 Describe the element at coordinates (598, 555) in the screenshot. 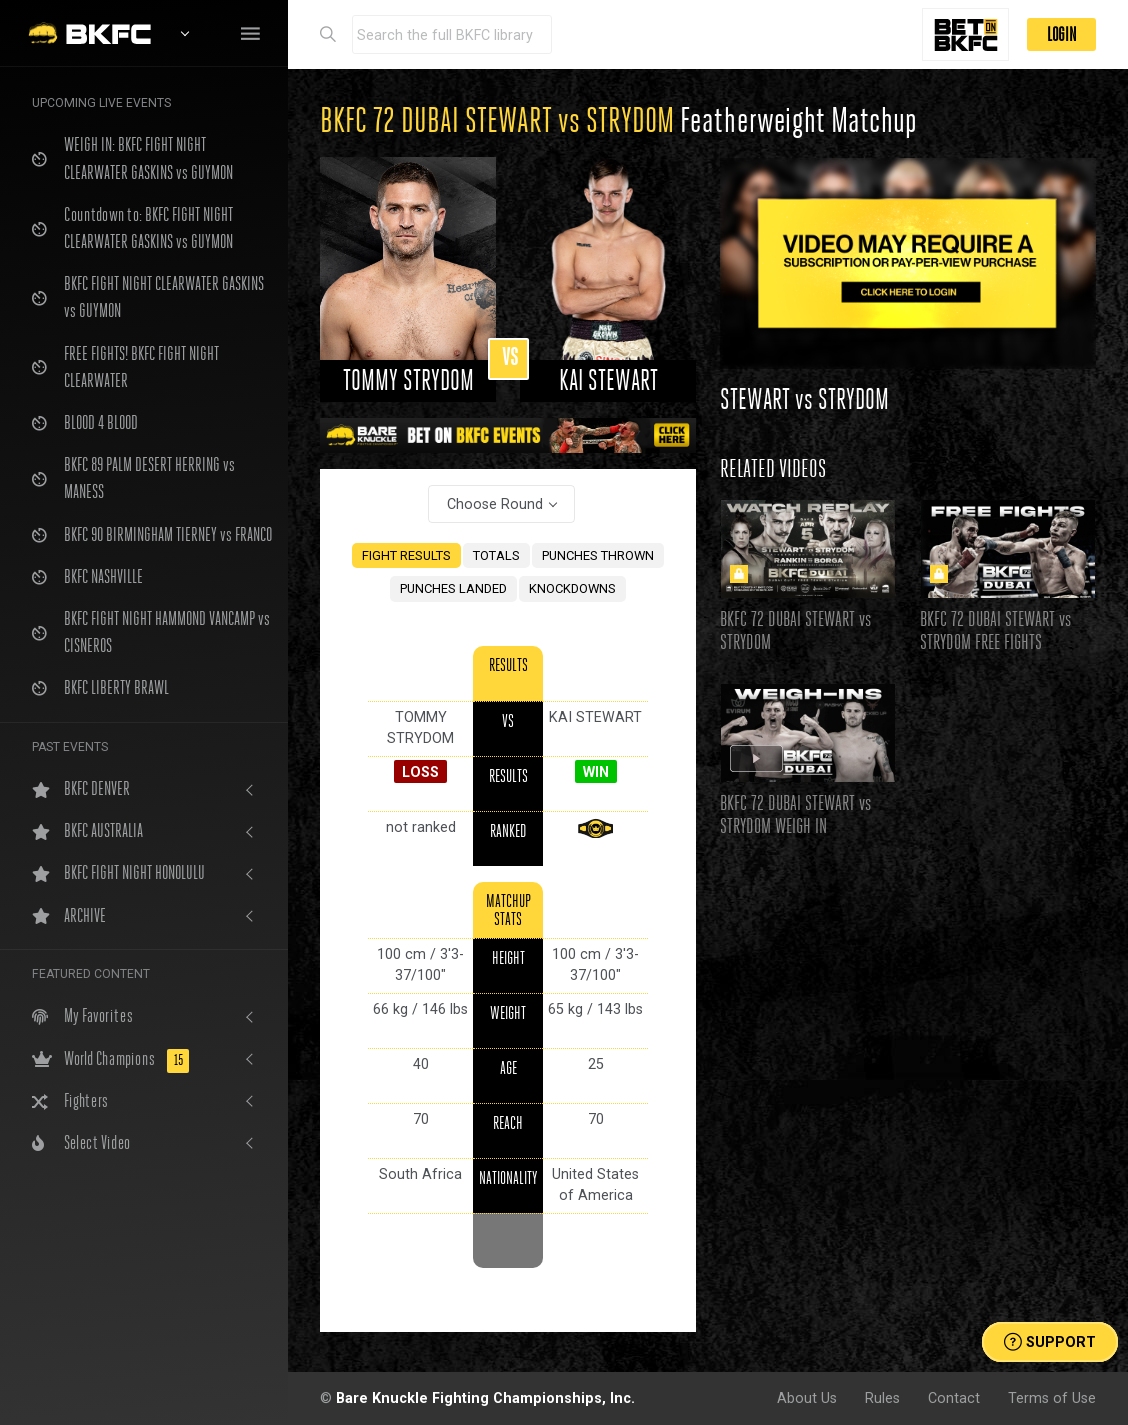

I see `PUNCHES THROWN` at that location.